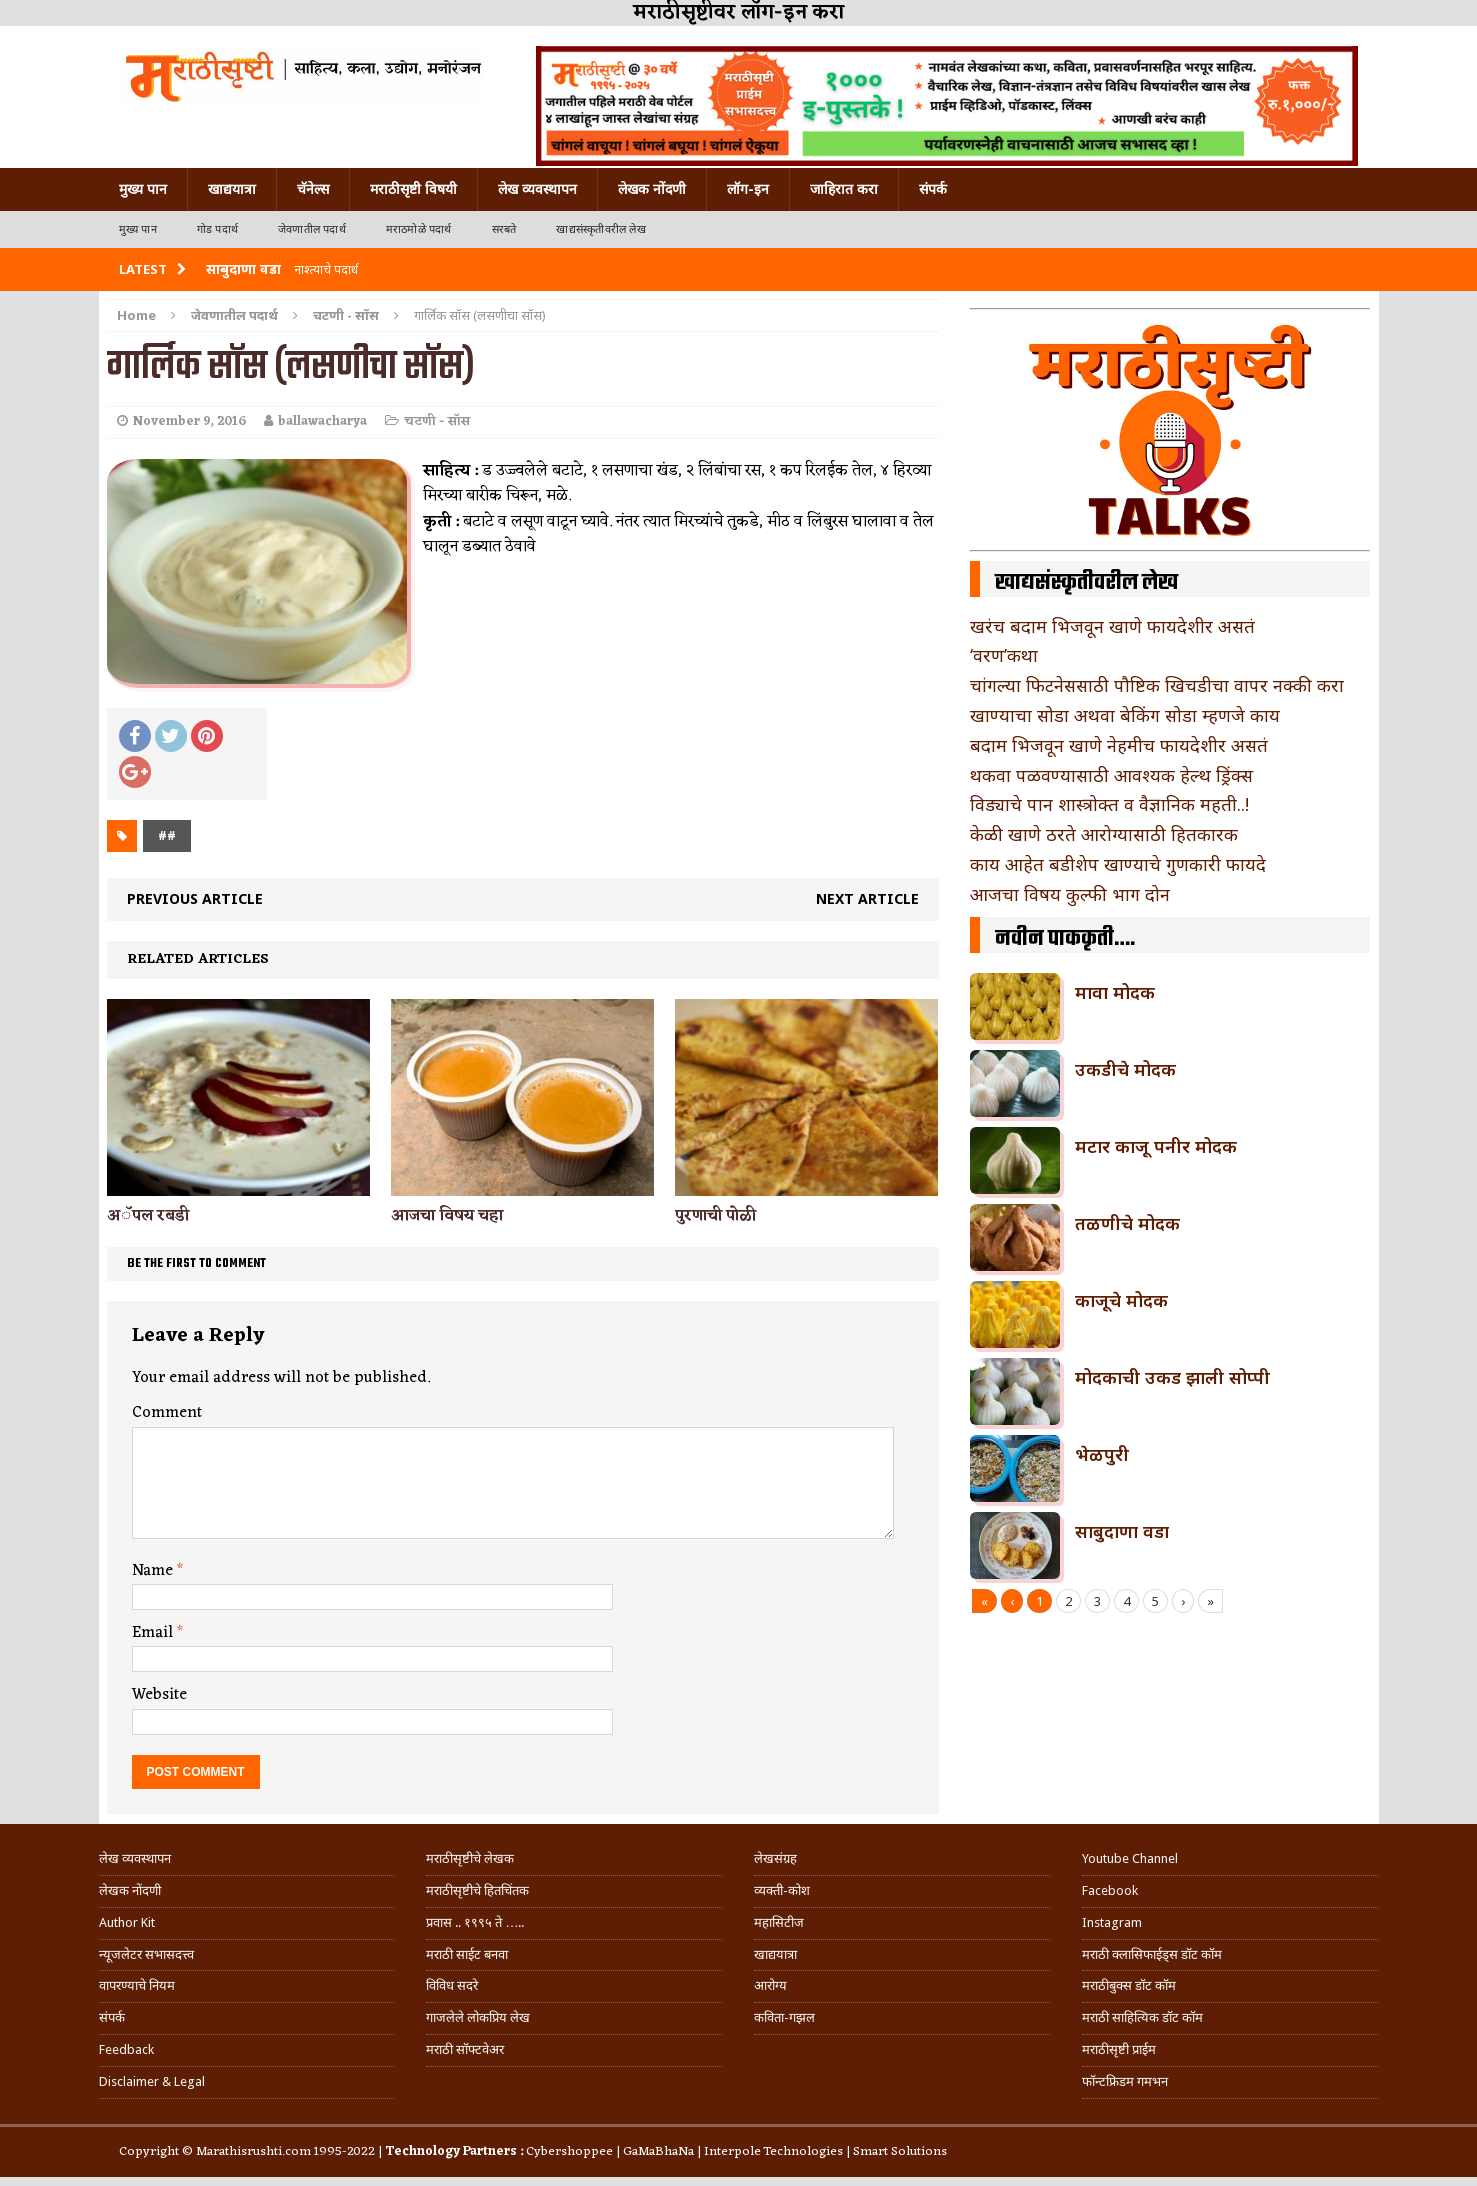 The width and height of the screenshot is (1477, 2186). Describe the element at coordinates (1122, 1531) in the screenshot. I see `साबुदाणा वडा` at that location.